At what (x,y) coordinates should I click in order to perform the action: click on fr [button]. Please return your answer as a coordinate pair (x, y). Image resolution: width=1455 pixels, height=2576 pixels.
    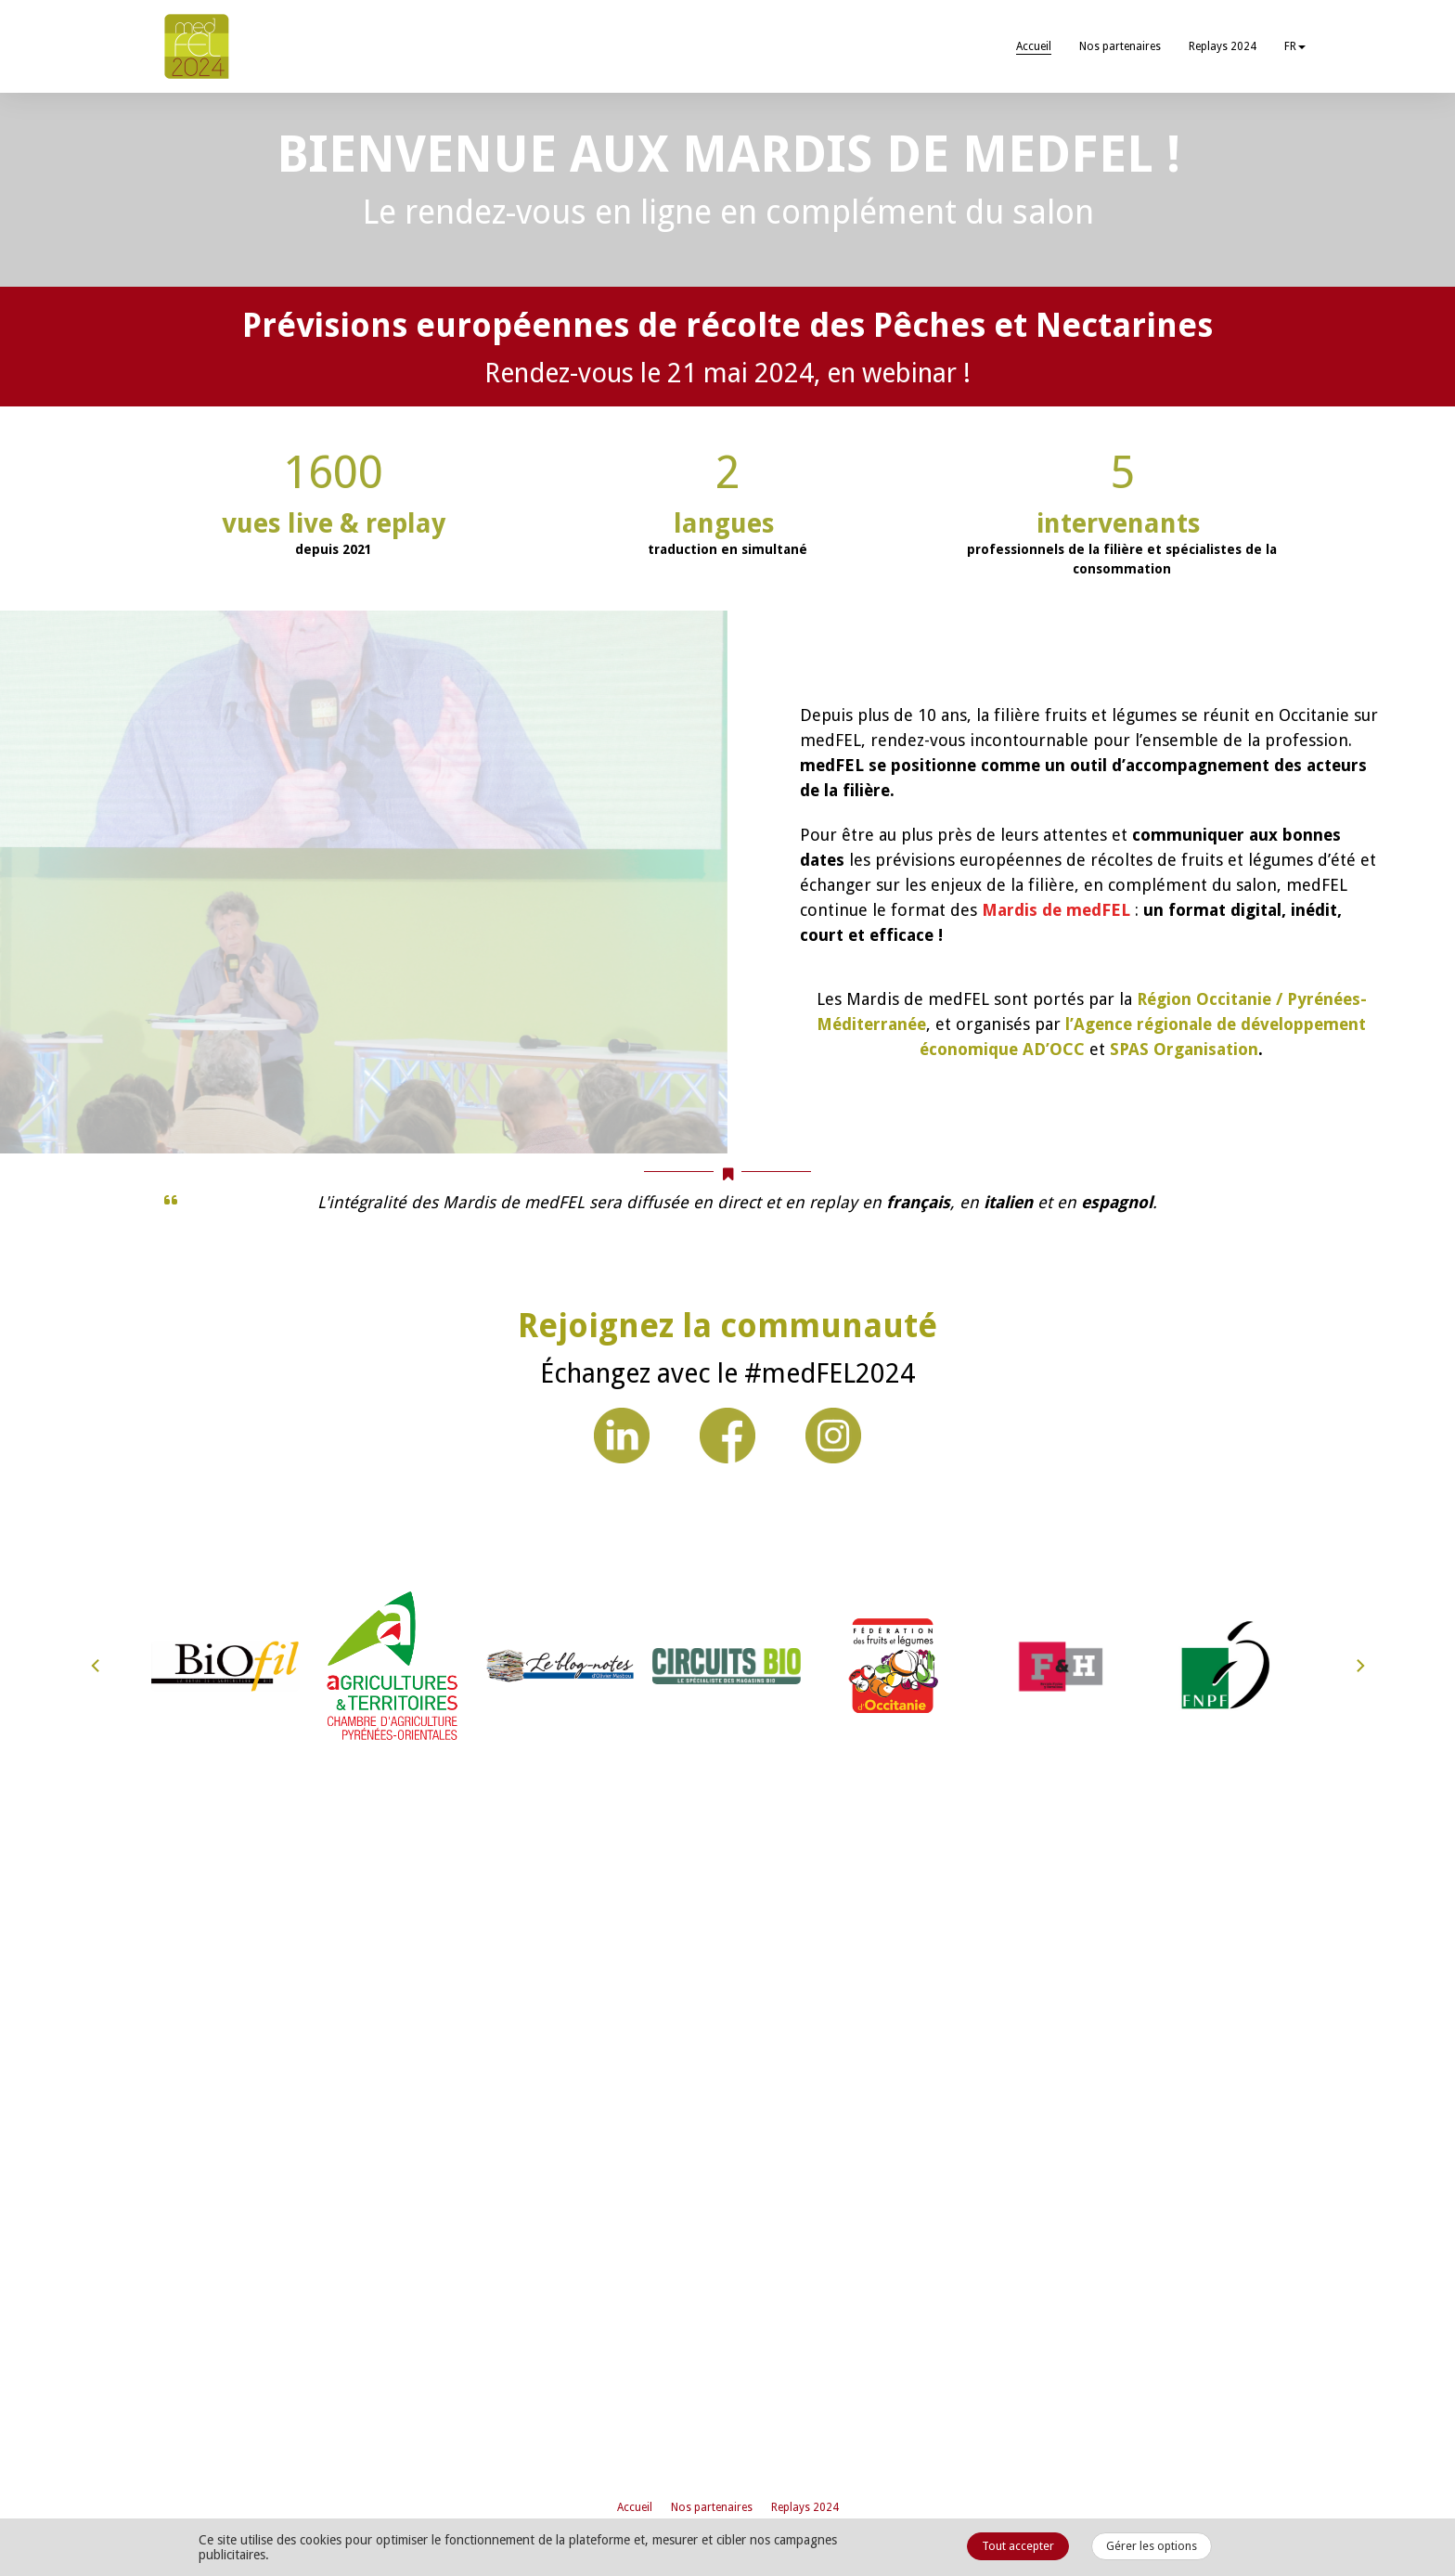
    Looking at the image, I should click on (1295, 46).